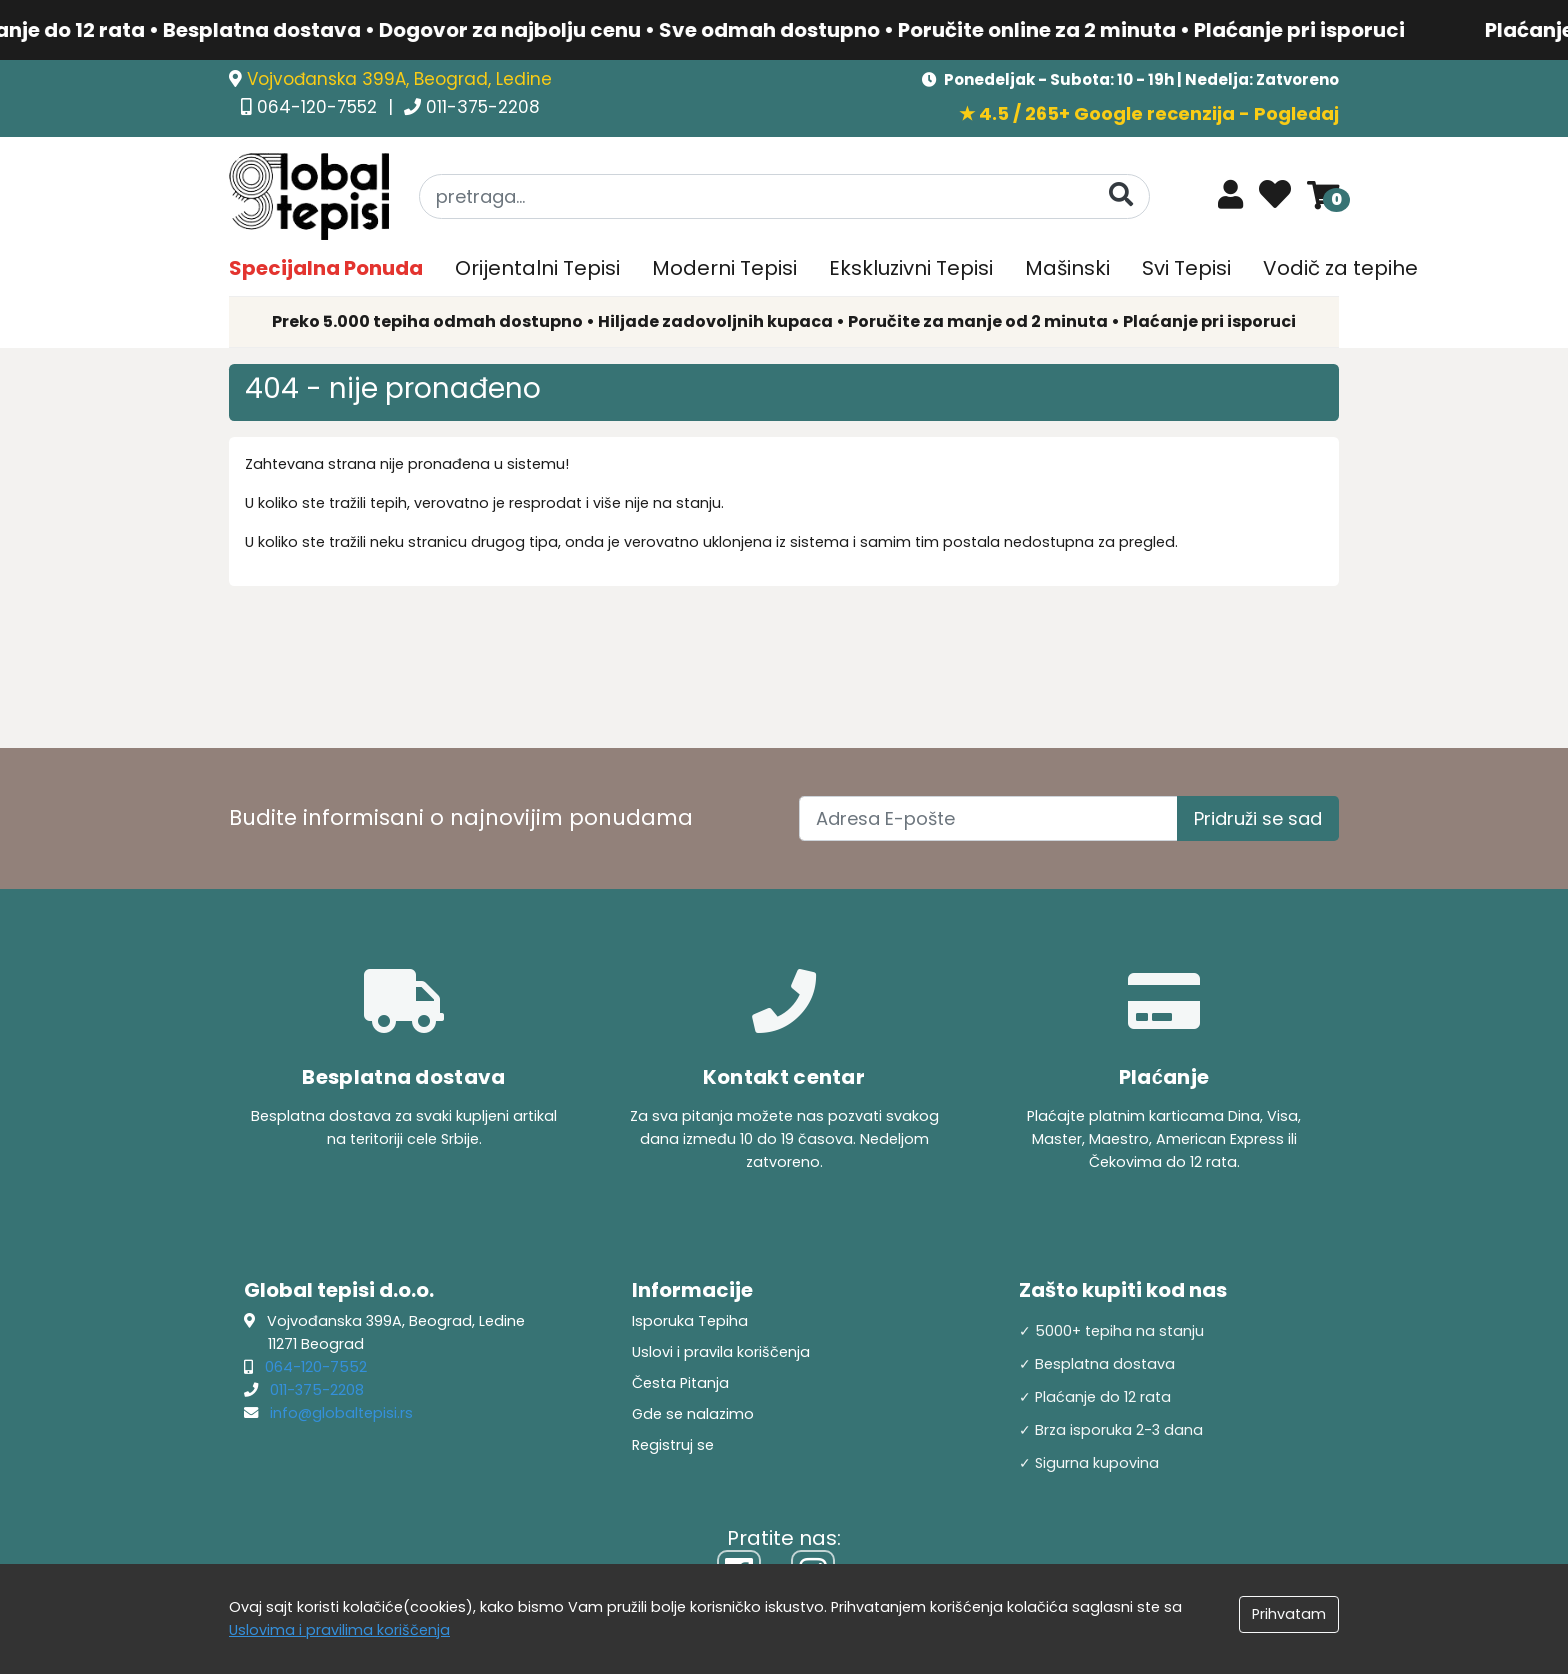 The image size is (1568, 1674). Describe the element at coordinates (680, 1383) in the screenshot. I see `Česta Pitanja` at that location.